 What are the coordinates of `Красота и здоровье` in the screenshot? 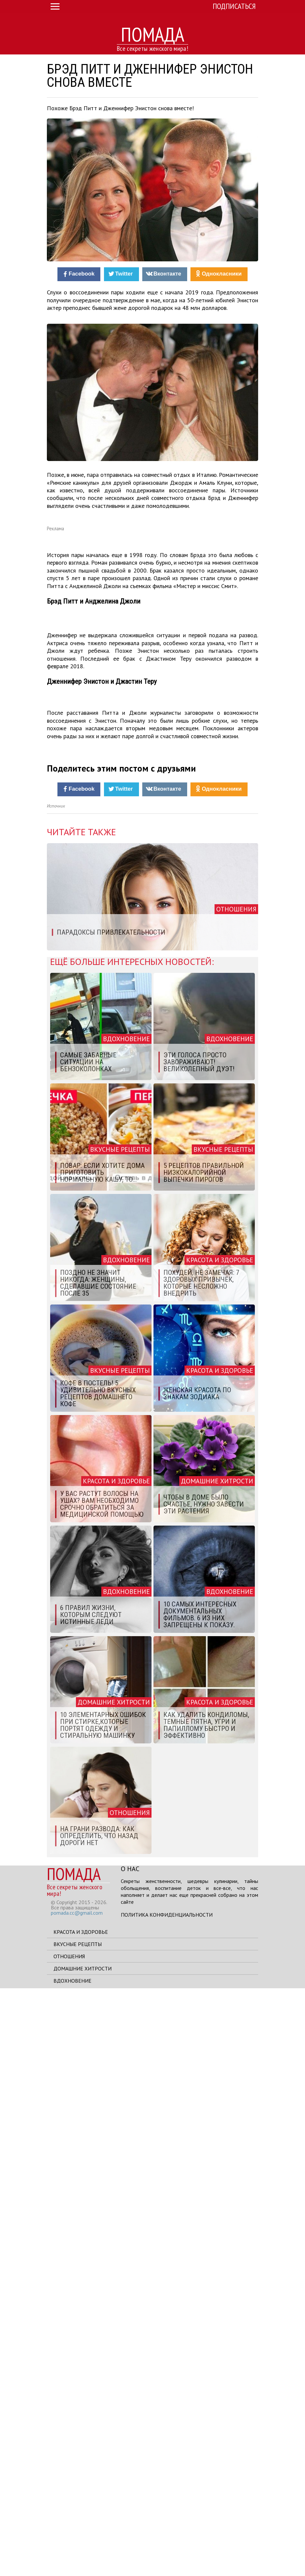 It's located at (80, 2519).